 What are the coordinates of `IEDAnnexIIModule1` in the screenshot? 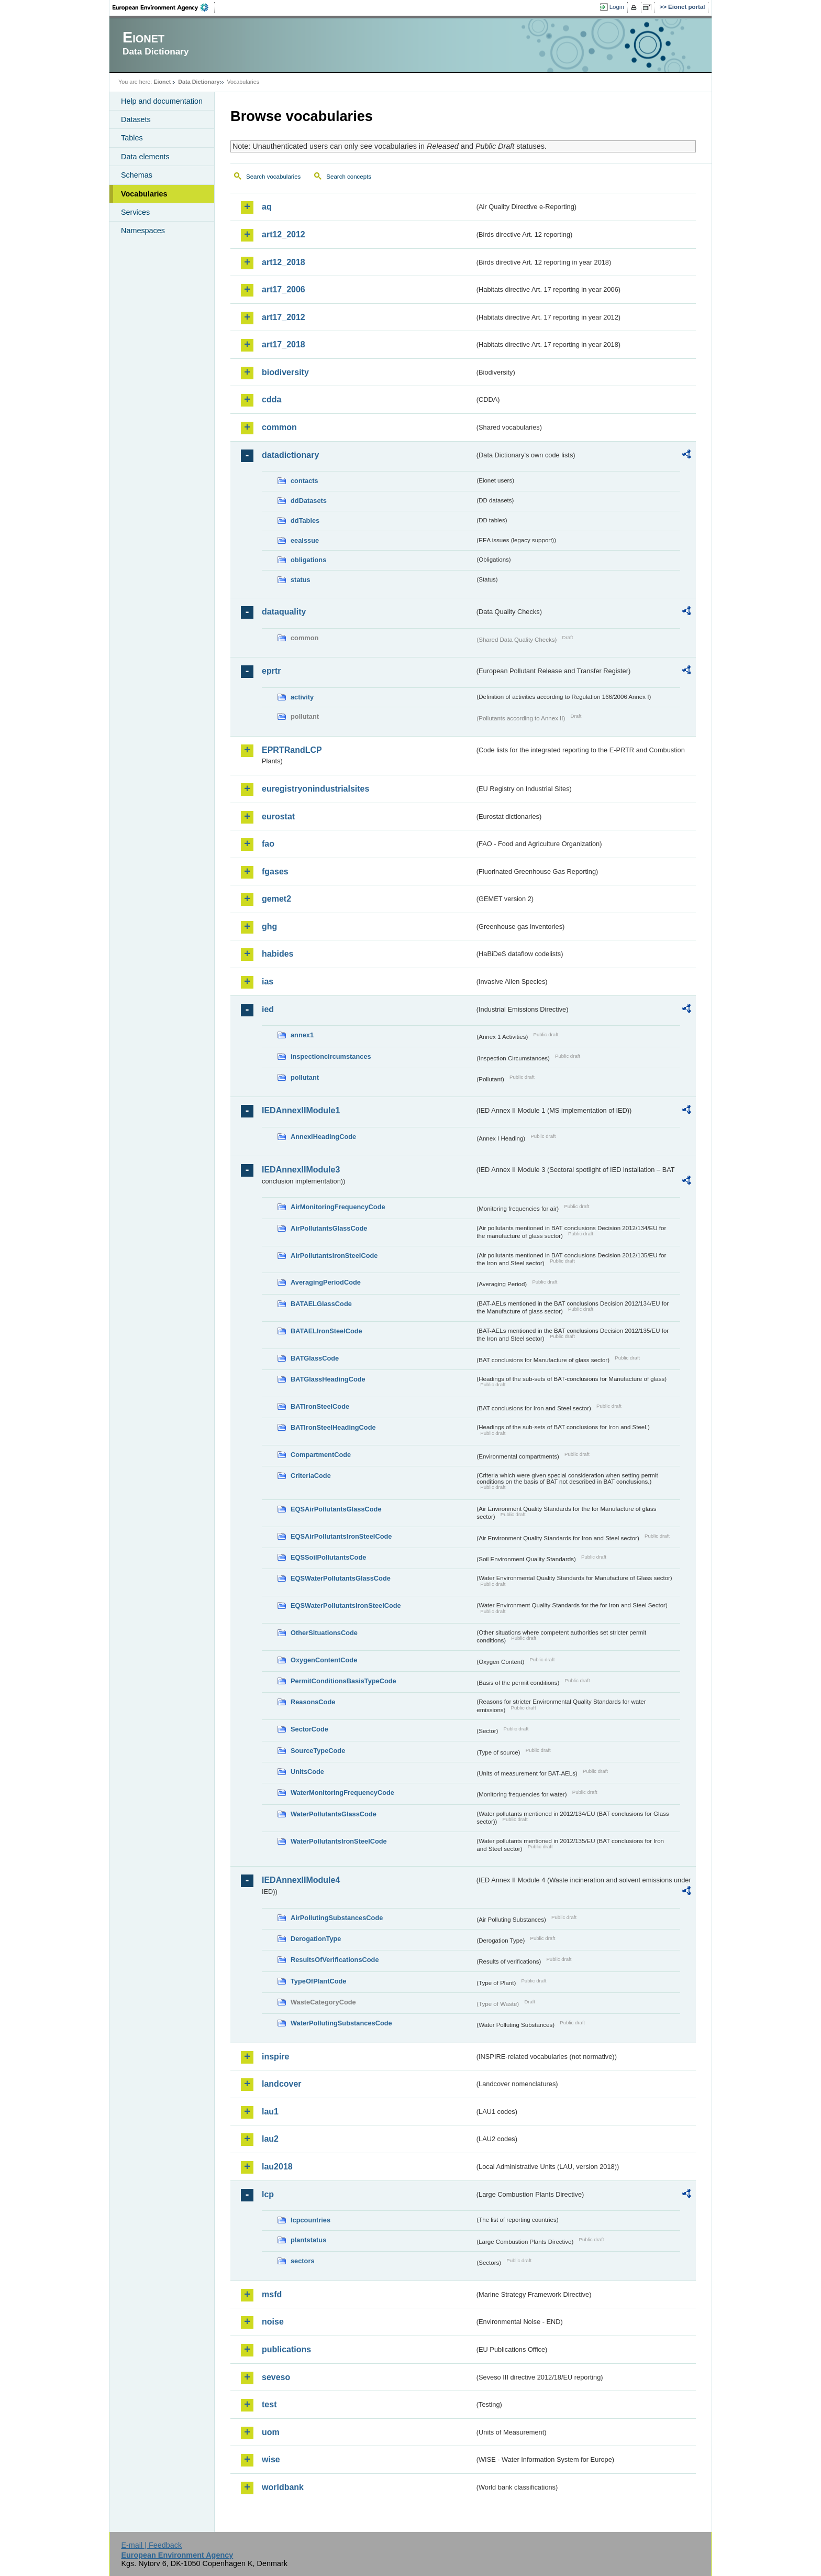 It's located at (301, 1110).